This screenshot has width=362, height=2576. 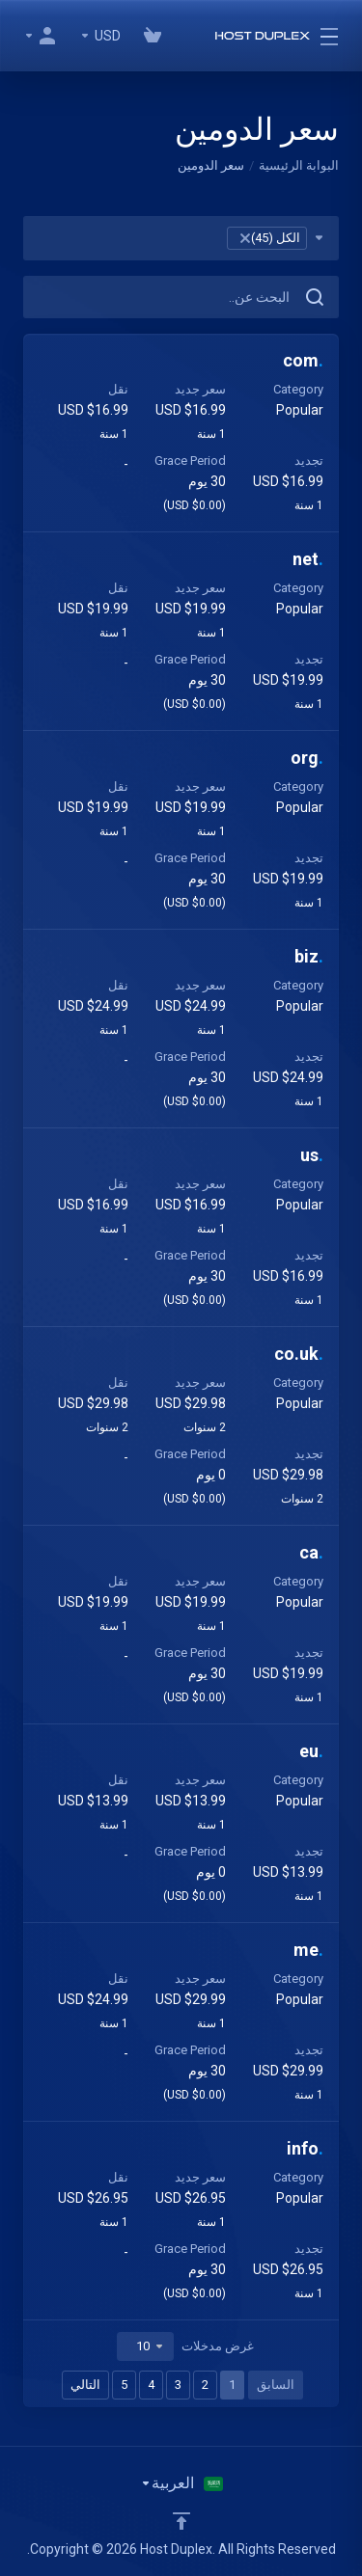 I want to click on غرض مدخلات, so click(x=185, y=2346).